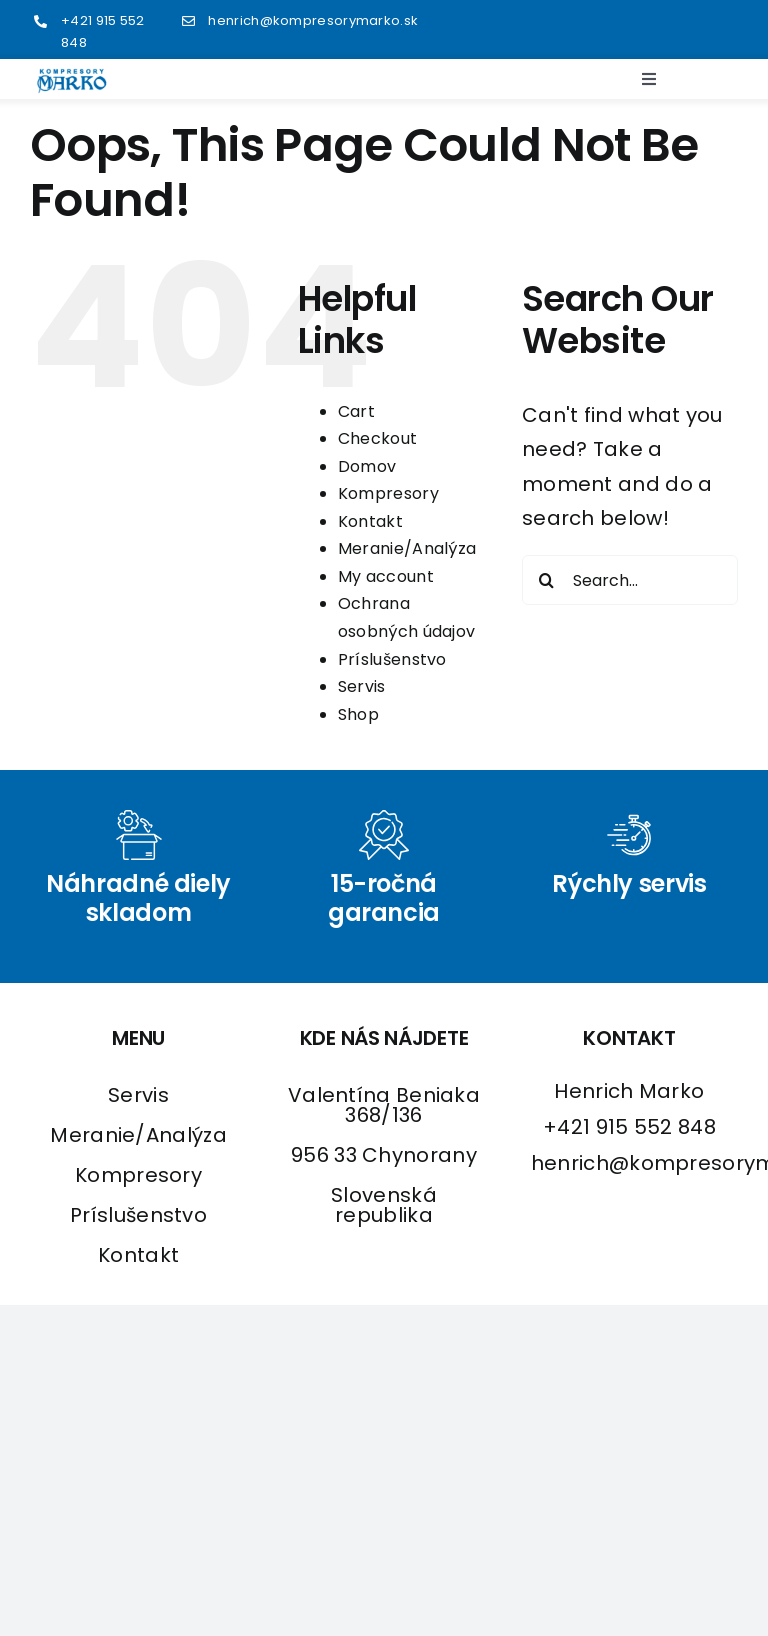  Describe the element at coordinates (72, 78) in the screenshot. I see `[logo2]` at that location.